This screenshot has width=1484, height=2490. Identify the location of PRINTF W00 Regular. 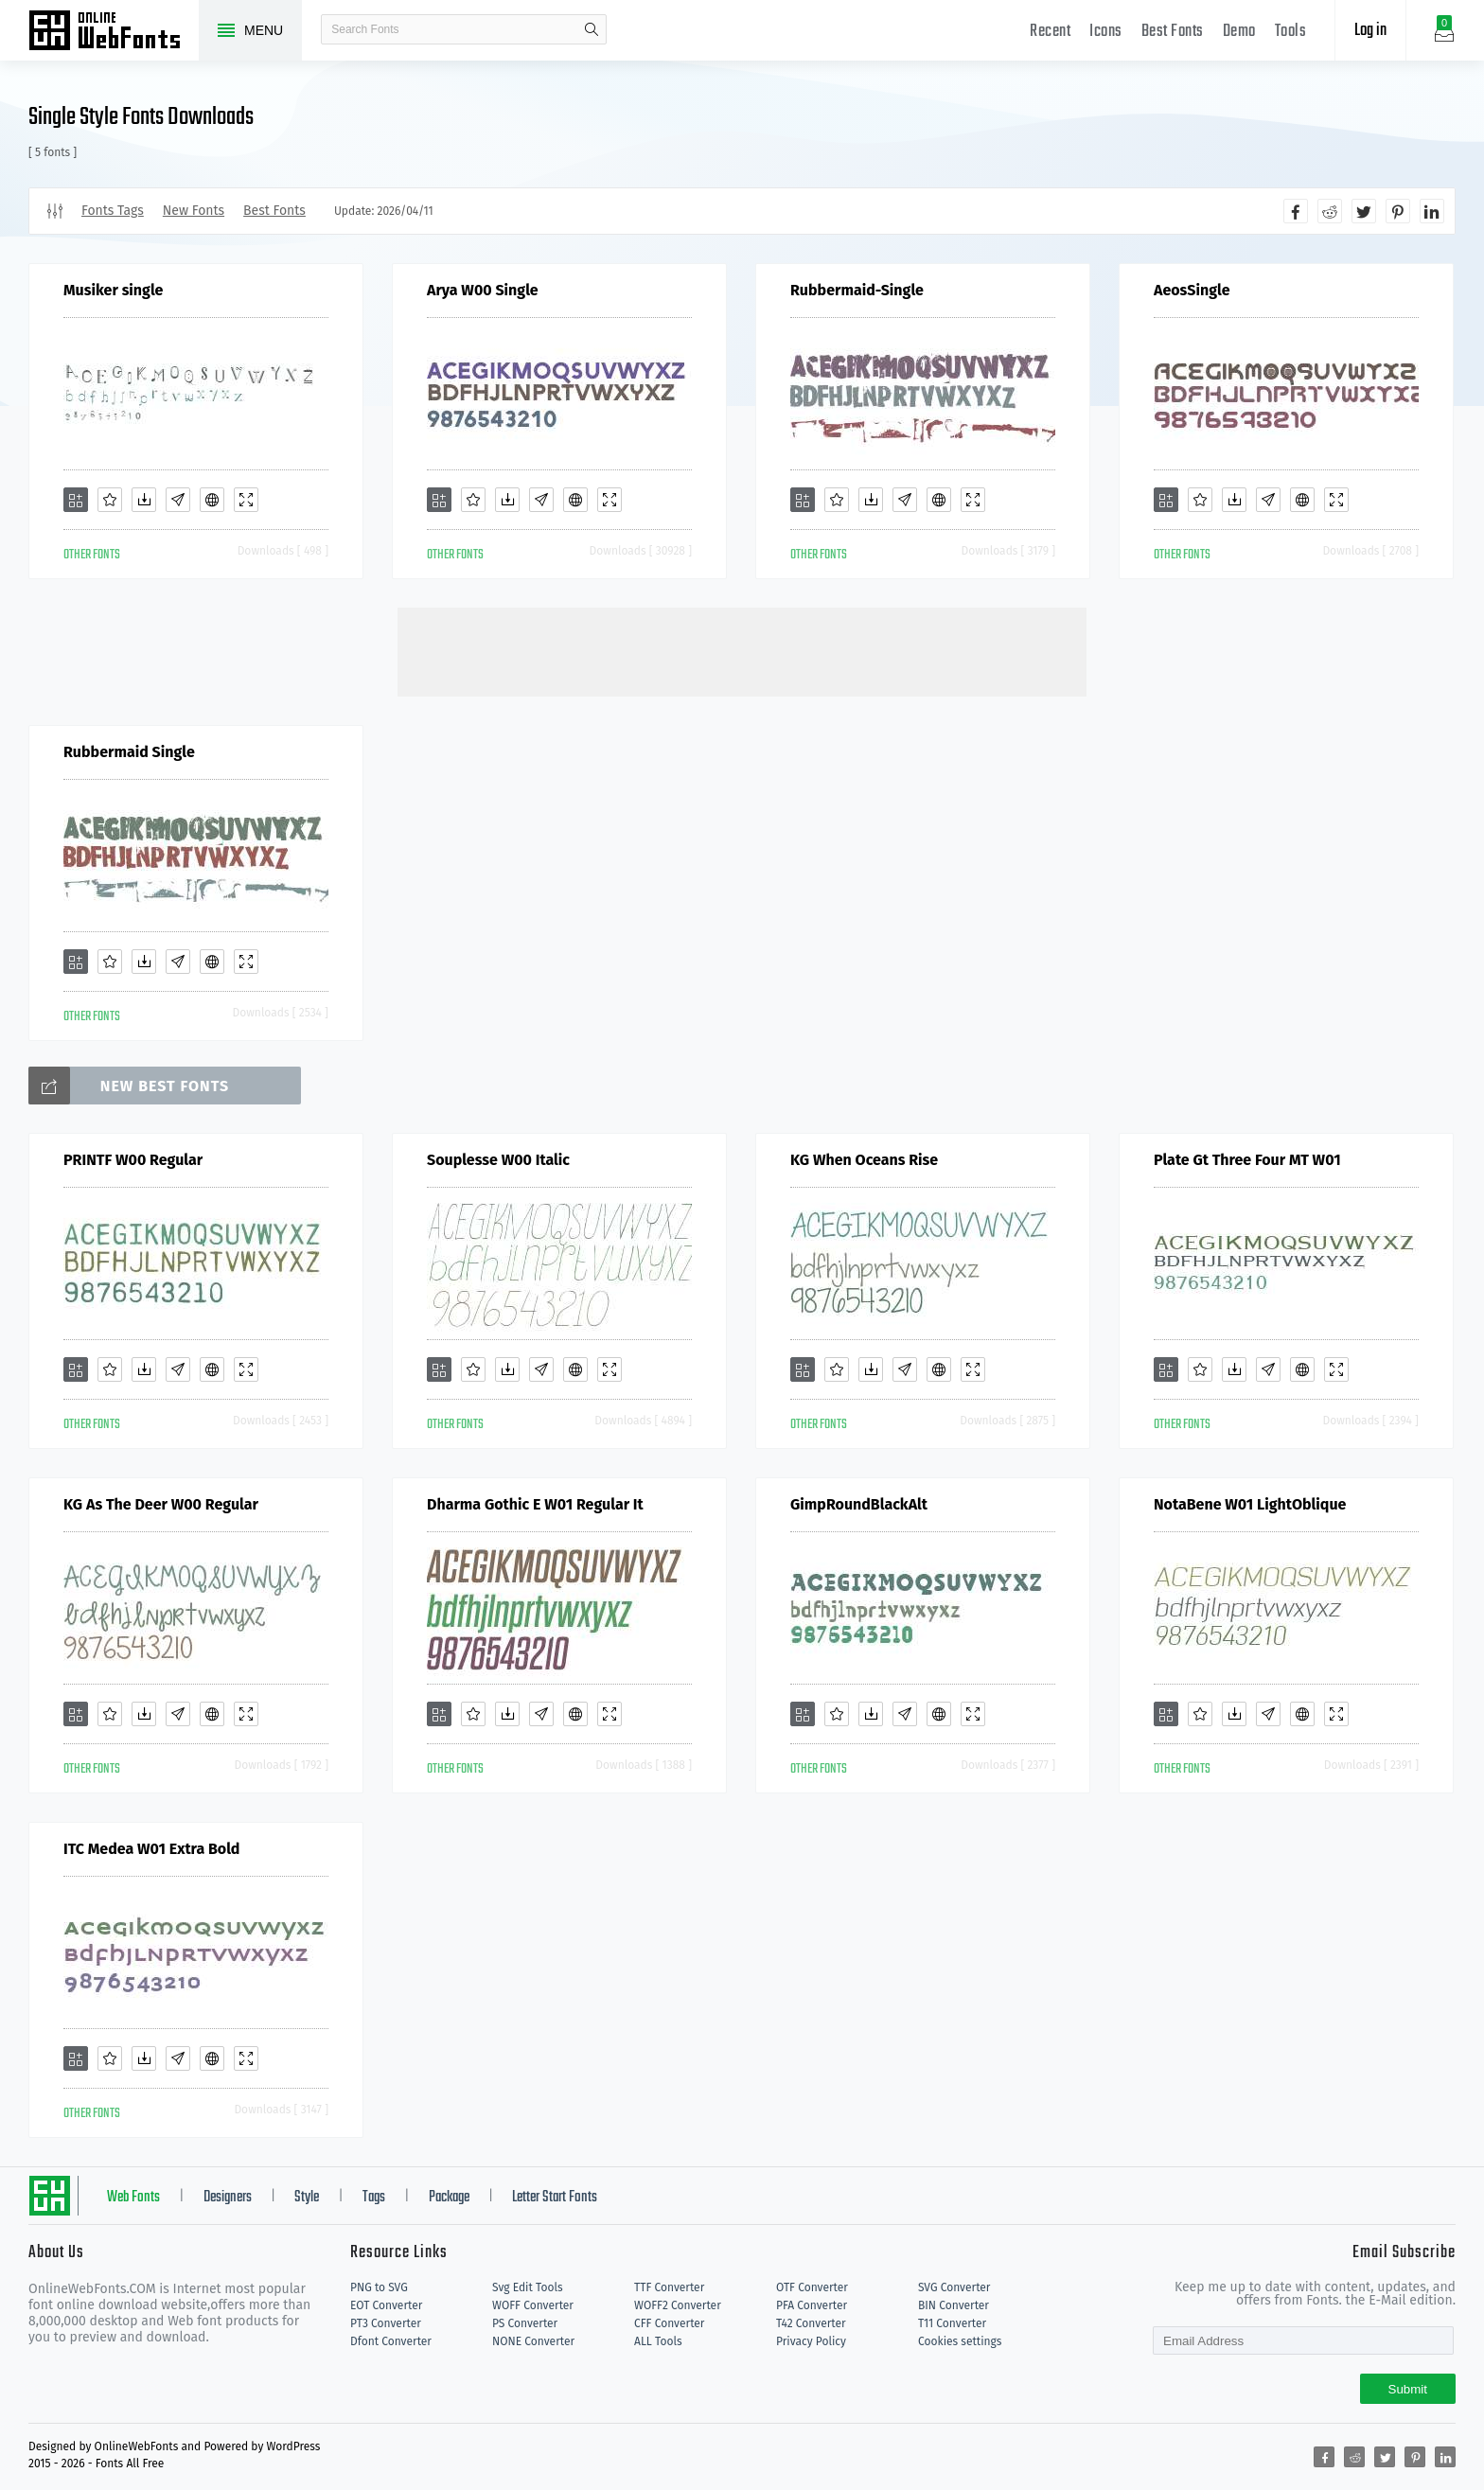
(133, 1160).